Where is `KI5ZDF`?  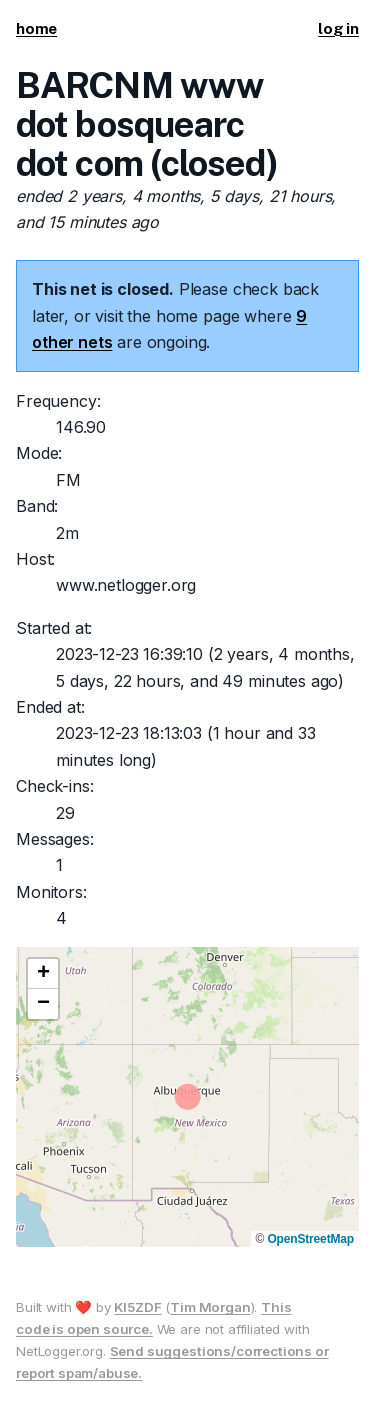 KI5ZDF is located at coordinates (137, 1307).